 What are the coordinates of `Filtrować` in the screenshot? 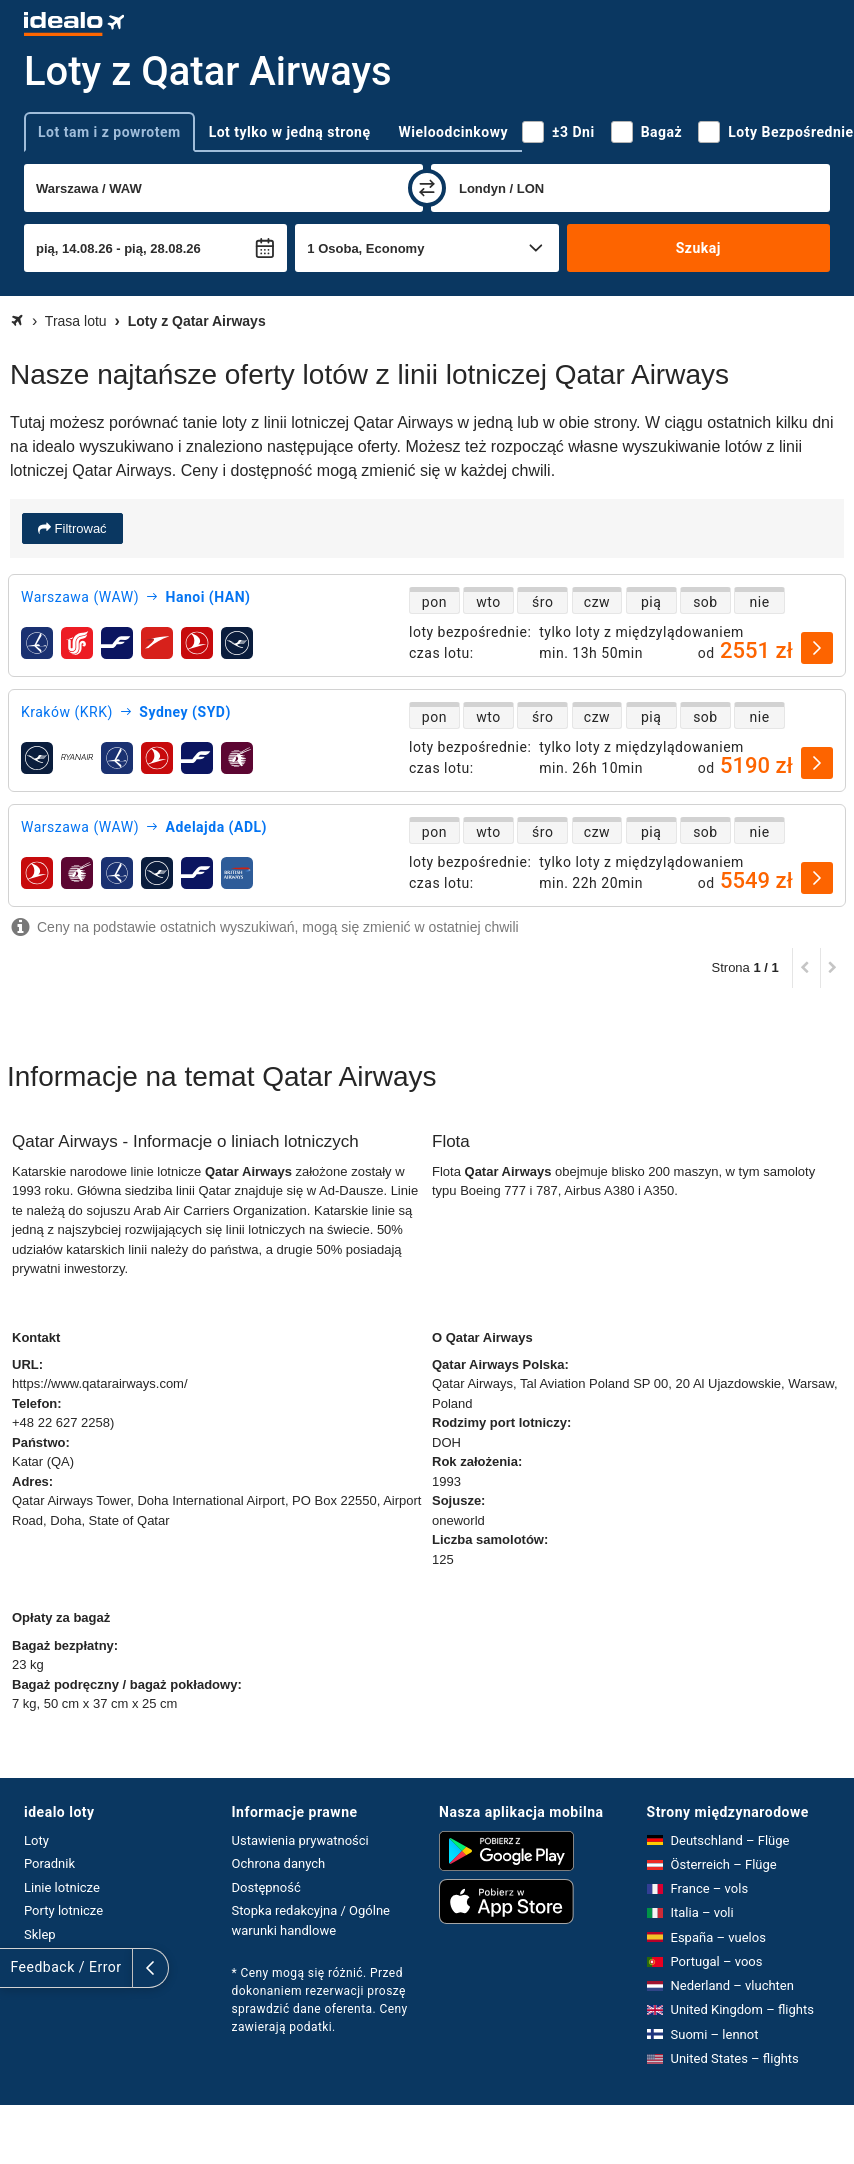 It's located at (79, 528).